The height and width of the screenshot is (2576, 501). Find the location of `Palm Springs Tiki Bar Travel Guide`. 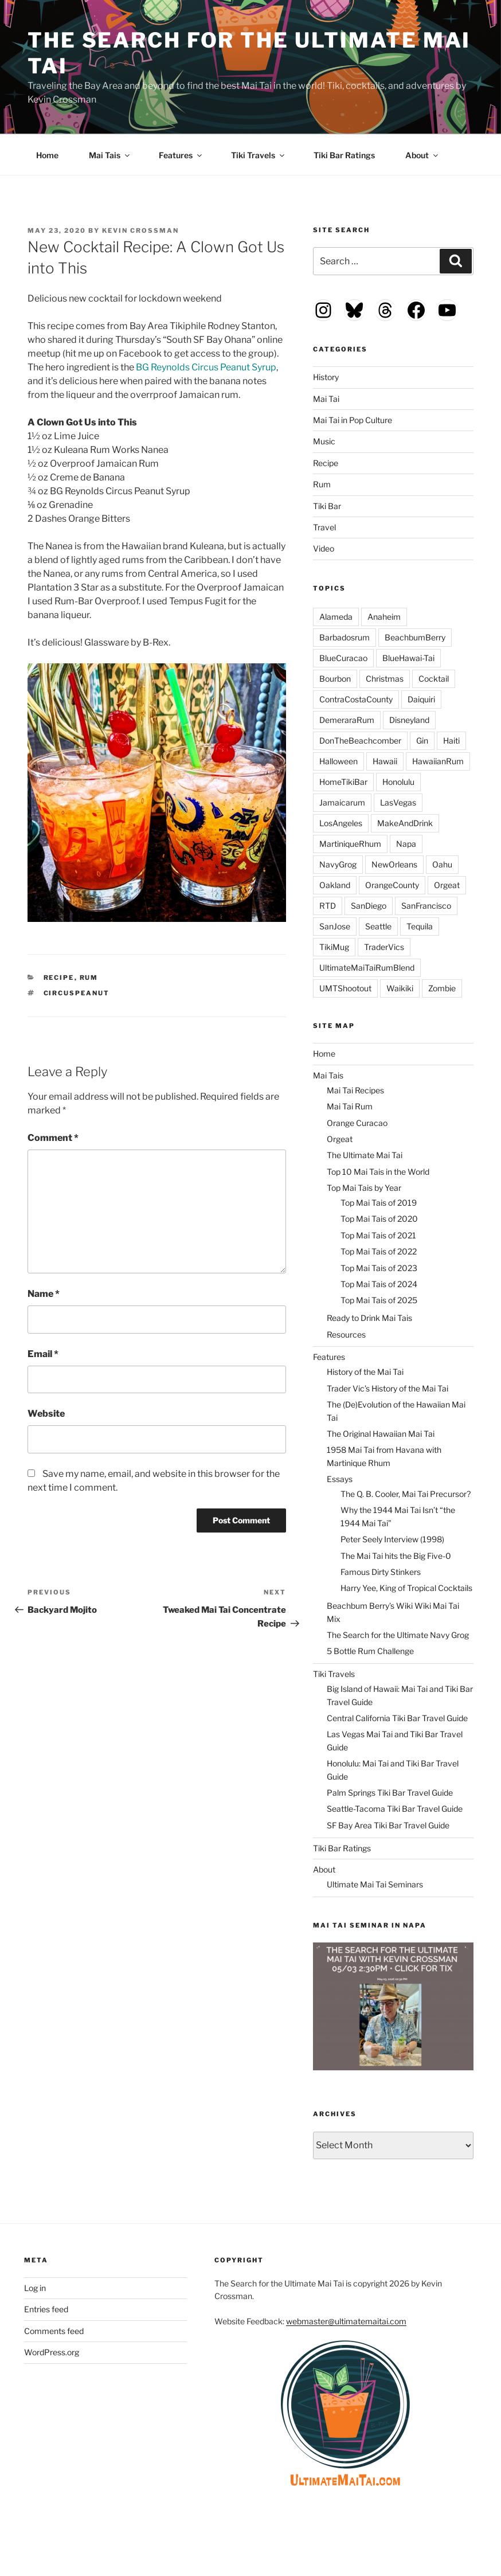

Palm Springs Tiki Bar Travel Guide is located at coordinates (390, 1792).